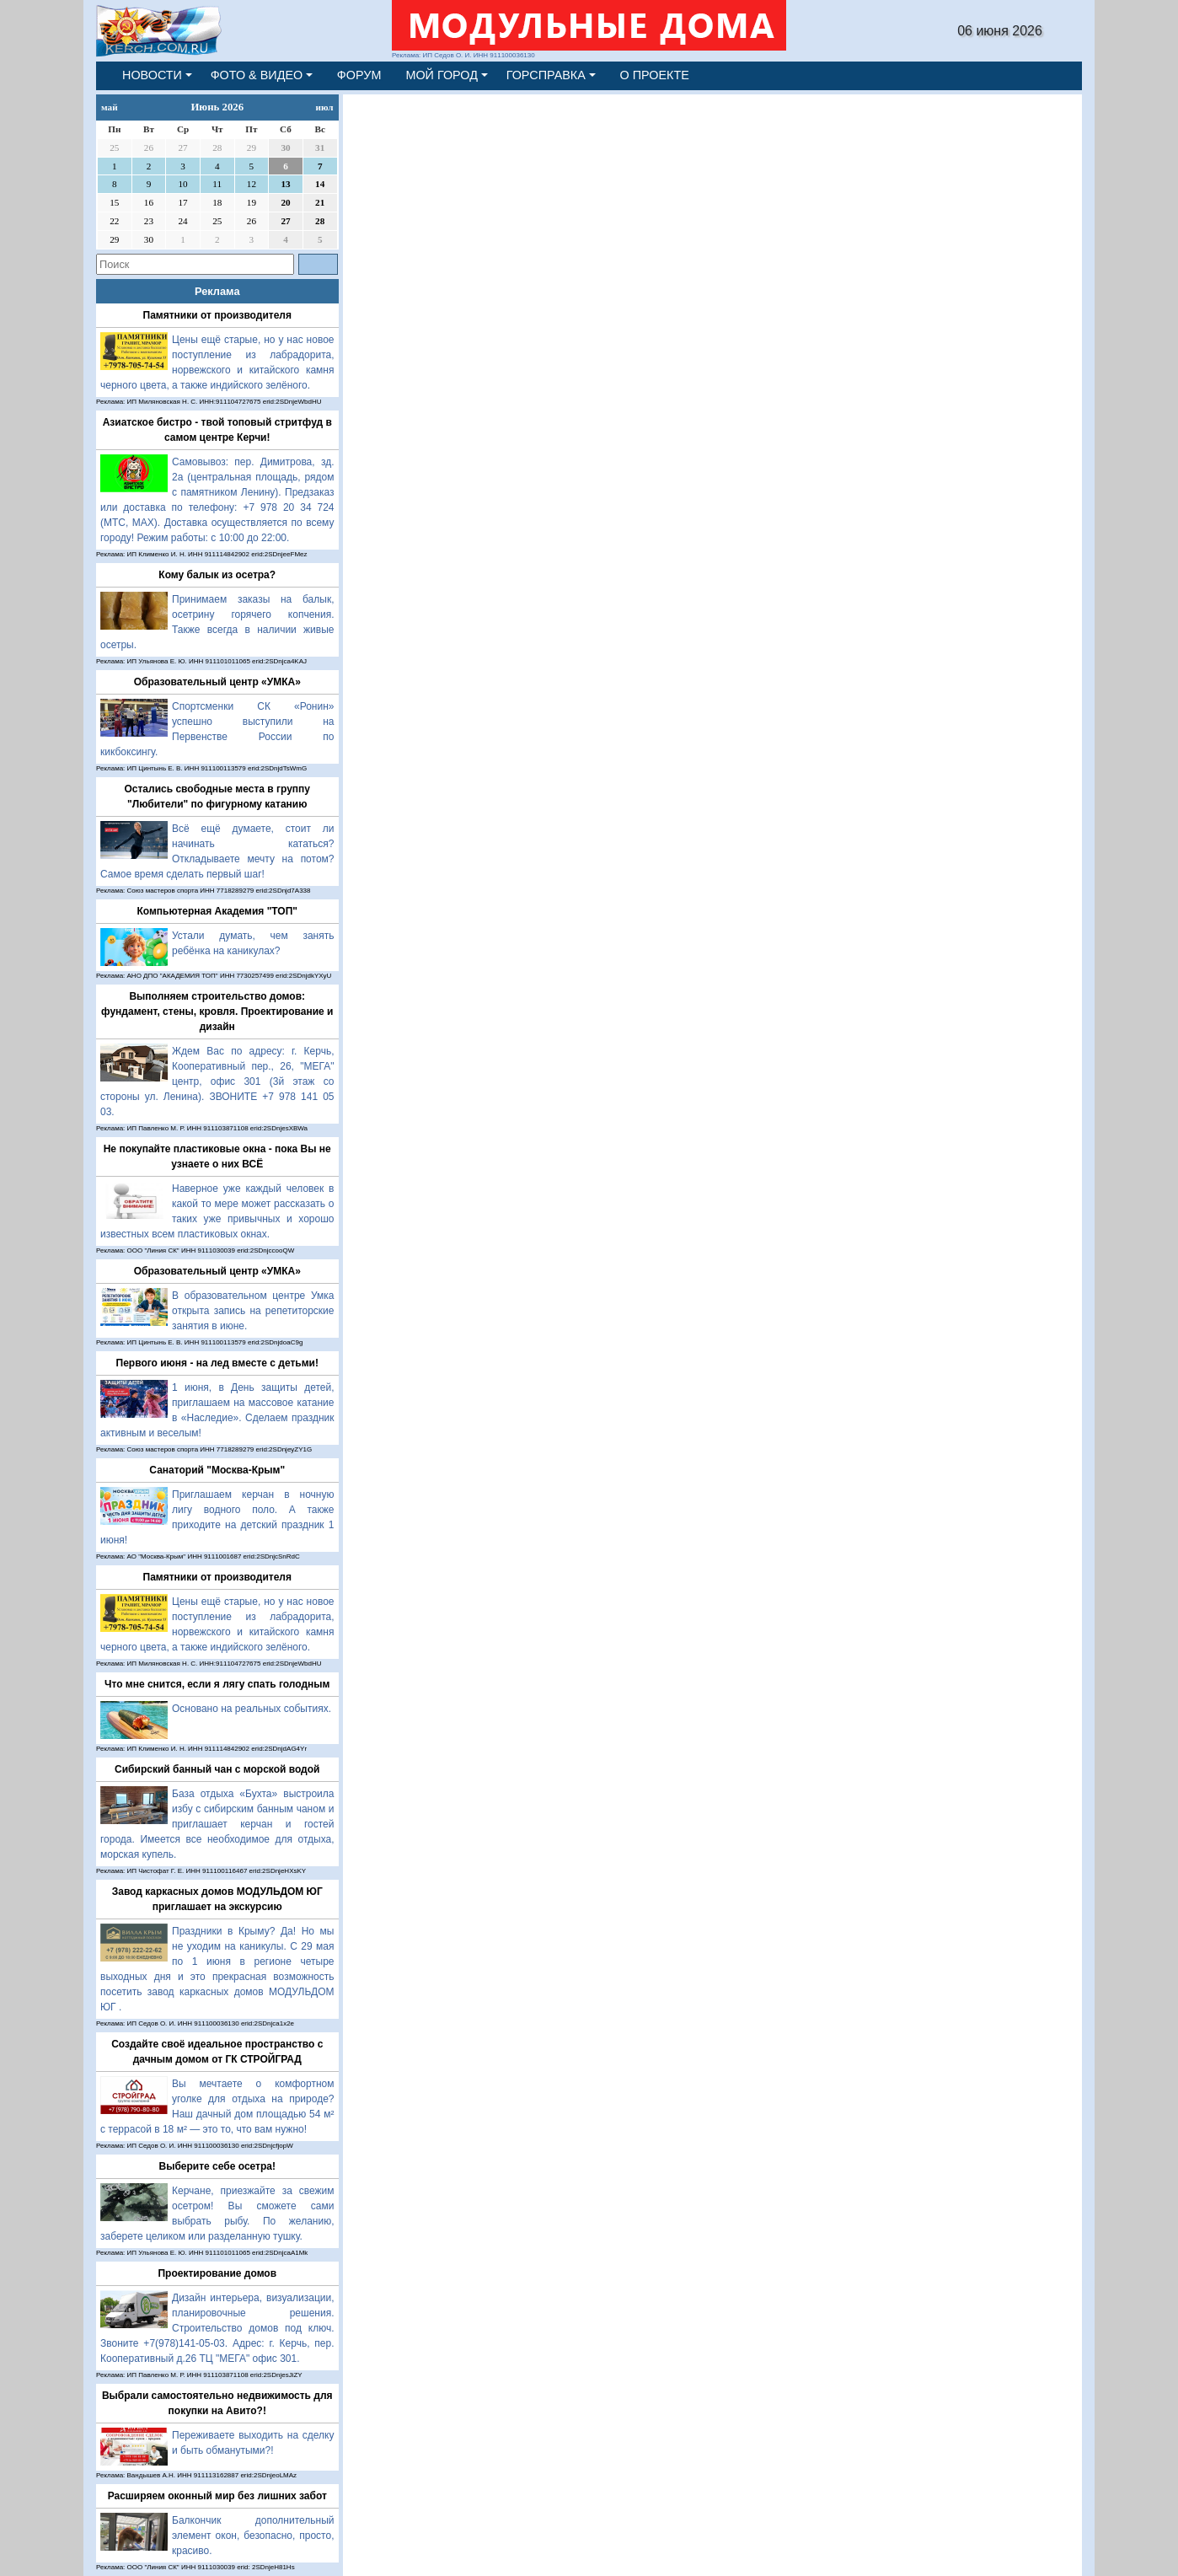 This screenshot has width=1178, height=2576. I want to click on НОВОСТИ, so click(152, 75).